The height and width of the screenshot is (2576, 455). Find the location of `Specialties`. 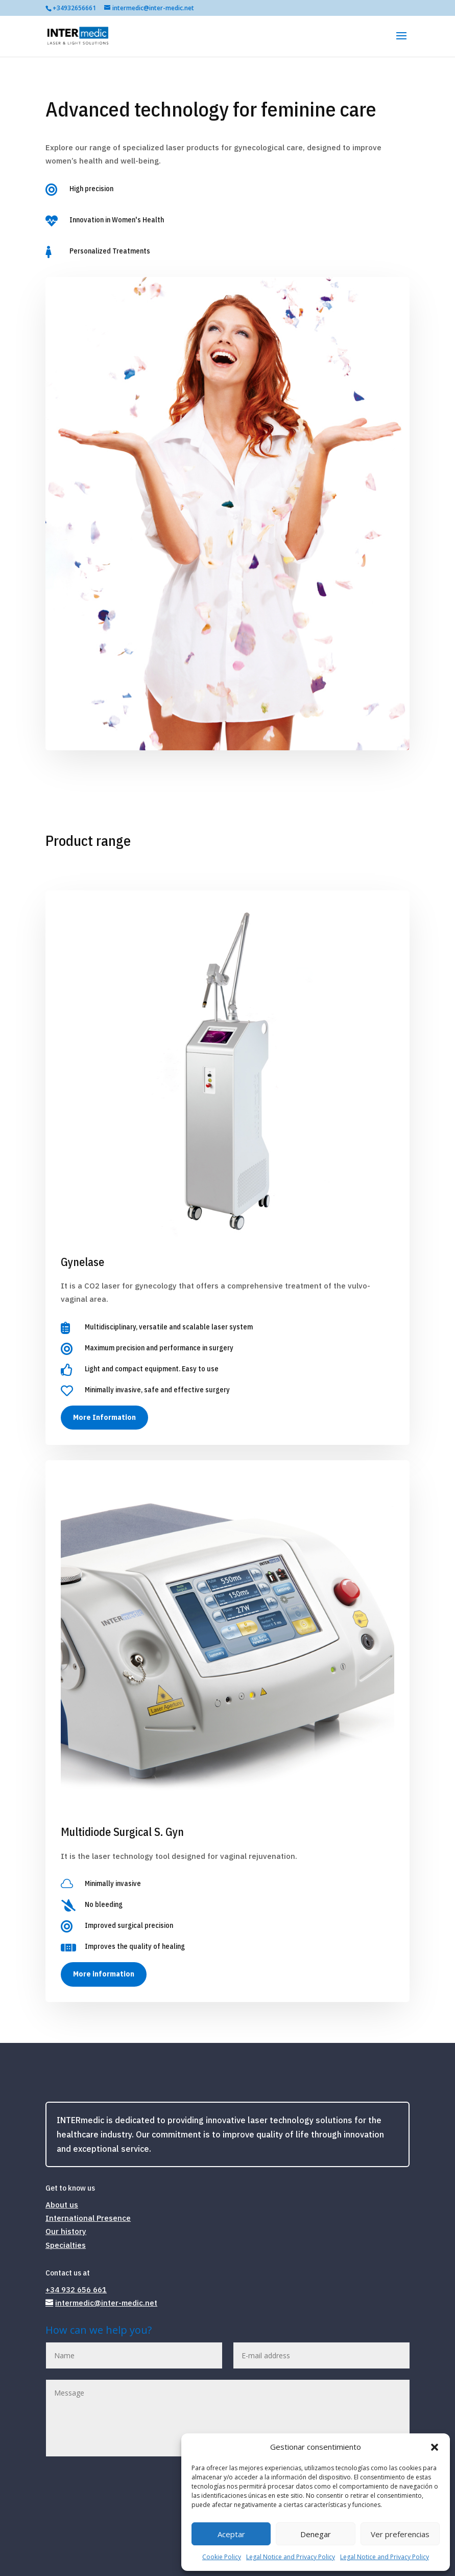

Specialties is located at coordinates (65, 2245).